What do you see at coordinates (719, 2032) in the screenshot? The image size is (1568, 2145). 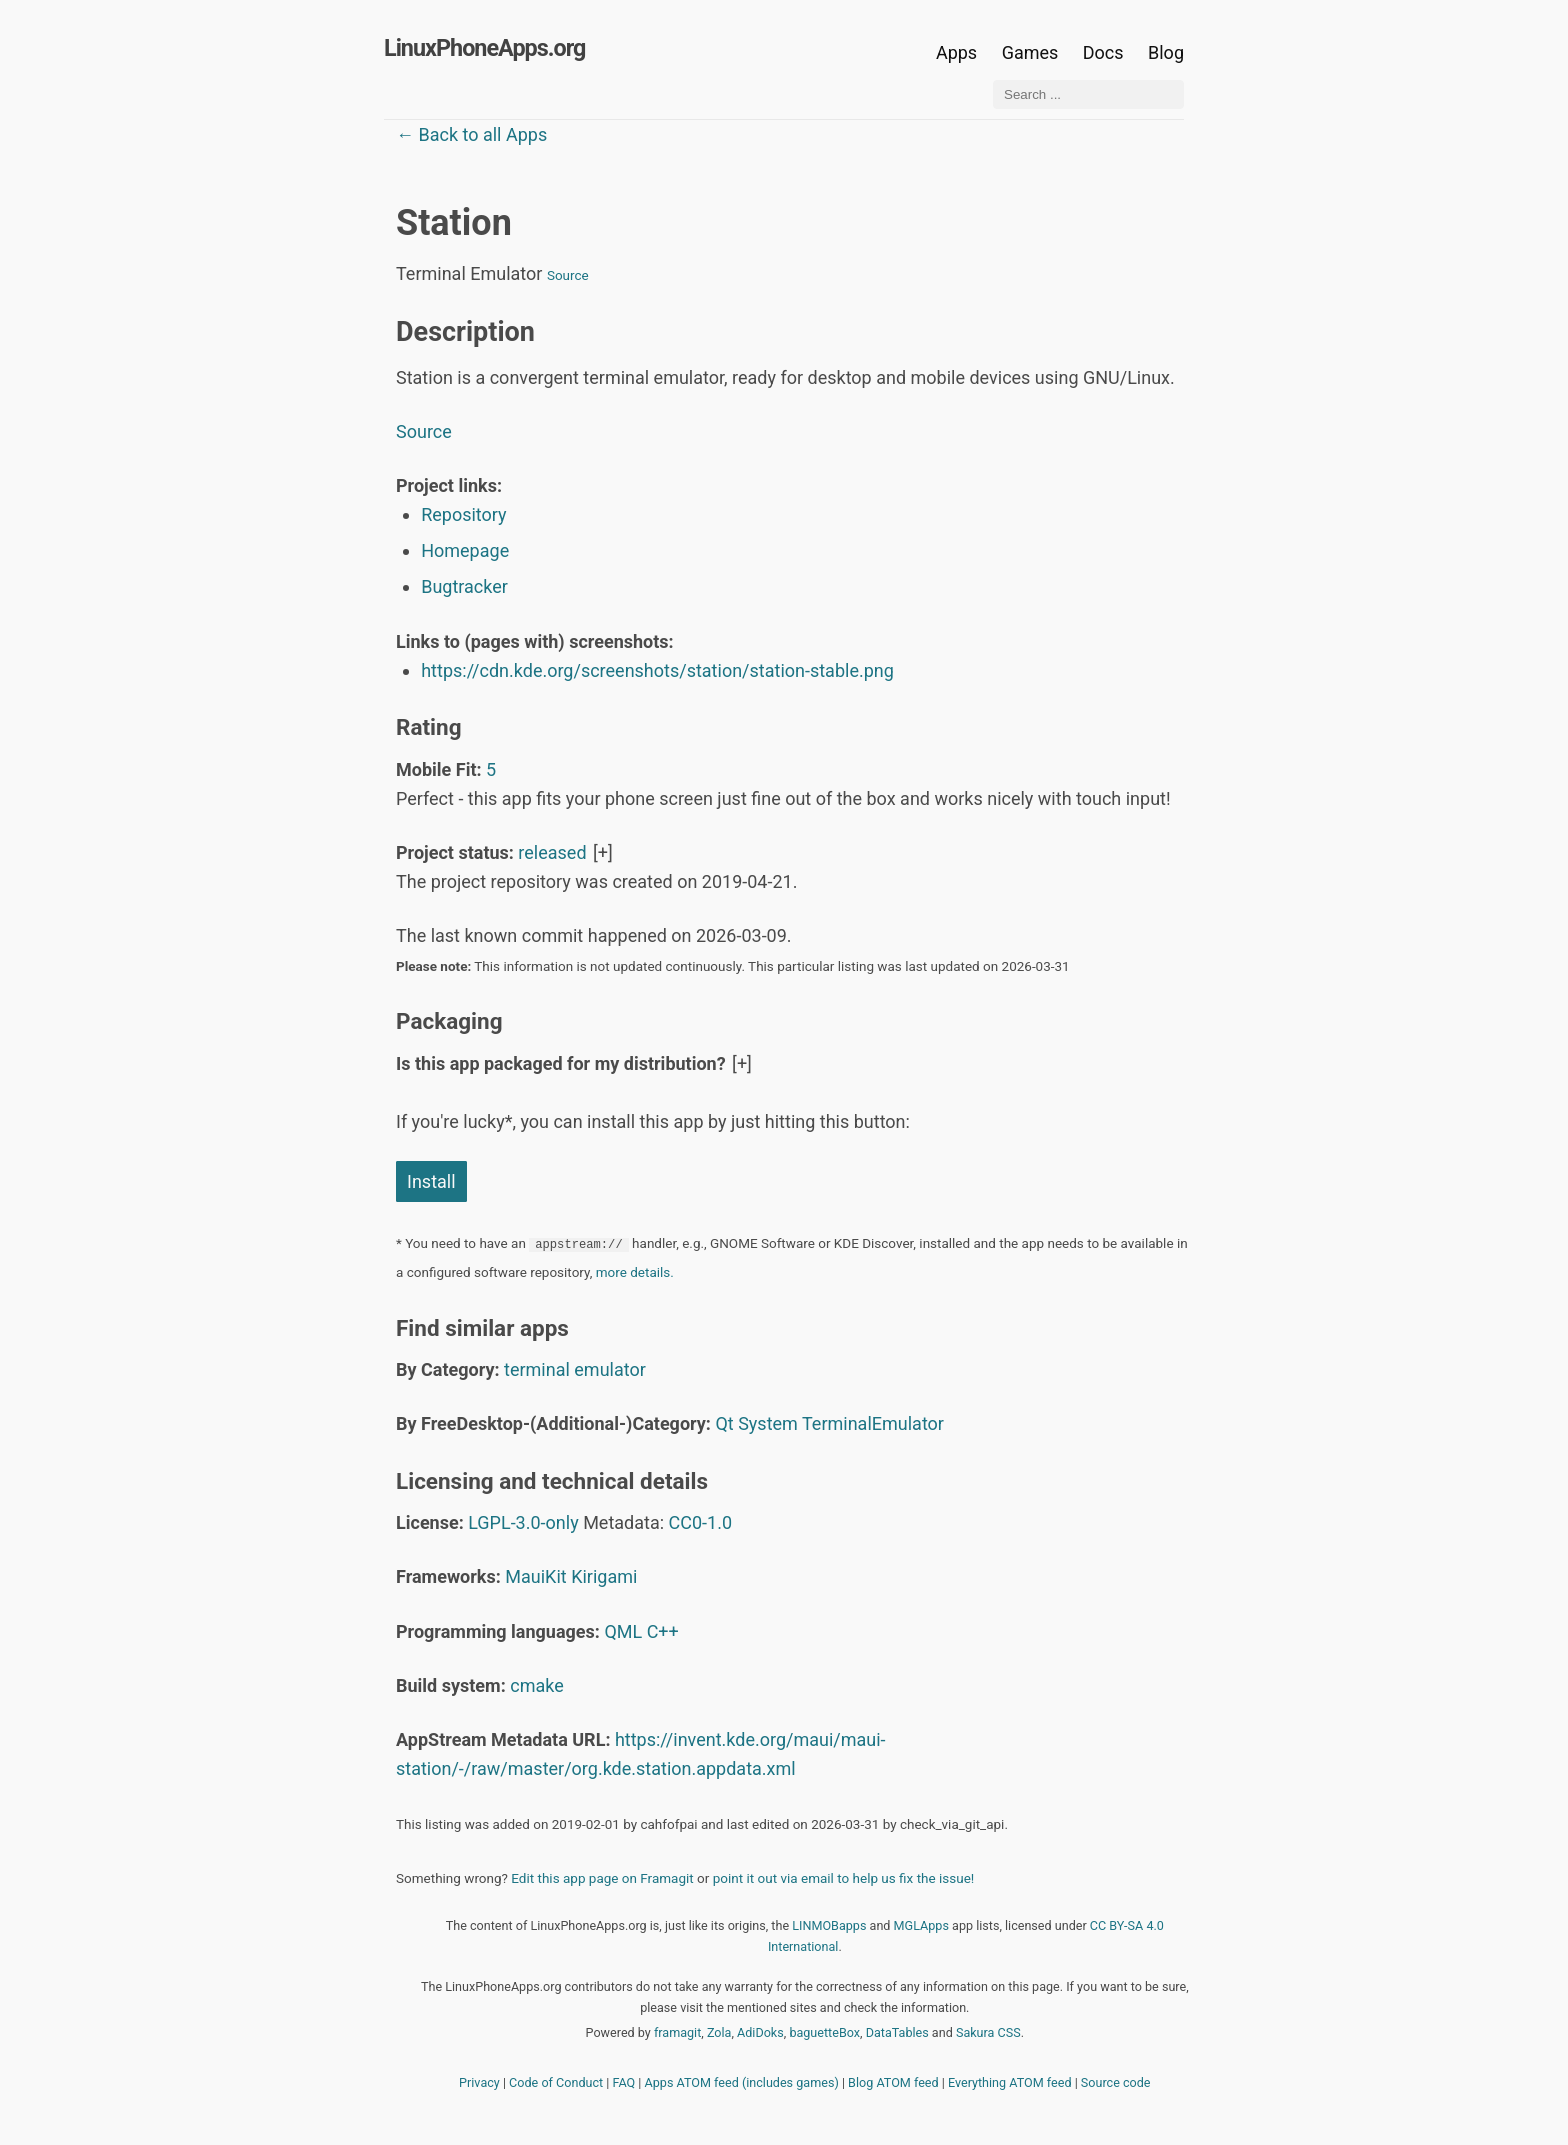 I see `Zola` at bounding box center [719, 2032].